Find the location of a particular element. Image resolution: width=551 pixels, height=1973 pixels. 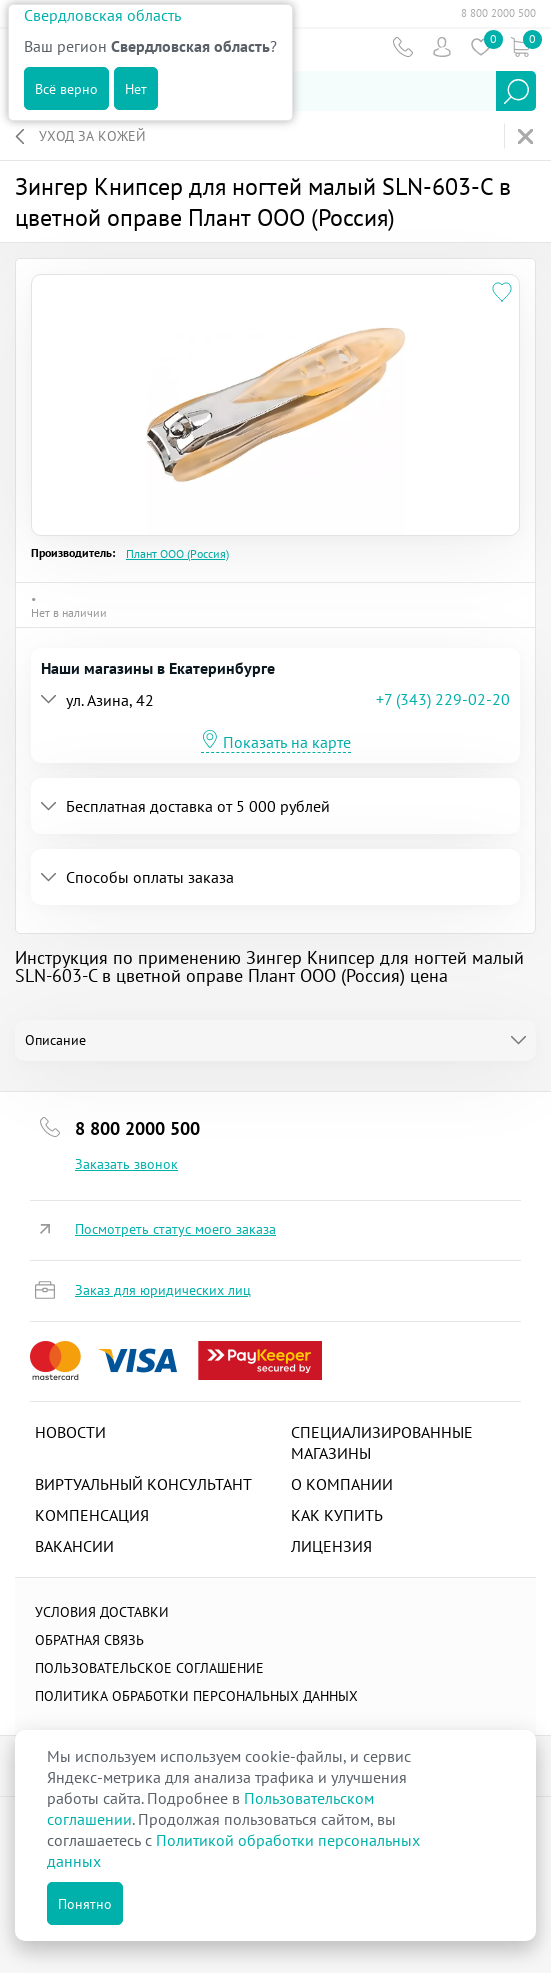

ПОЛЬЗОВАТЕЛЬСКОЕ СОГЛАШЕНИЕ is located at coordinates (149, 1668).